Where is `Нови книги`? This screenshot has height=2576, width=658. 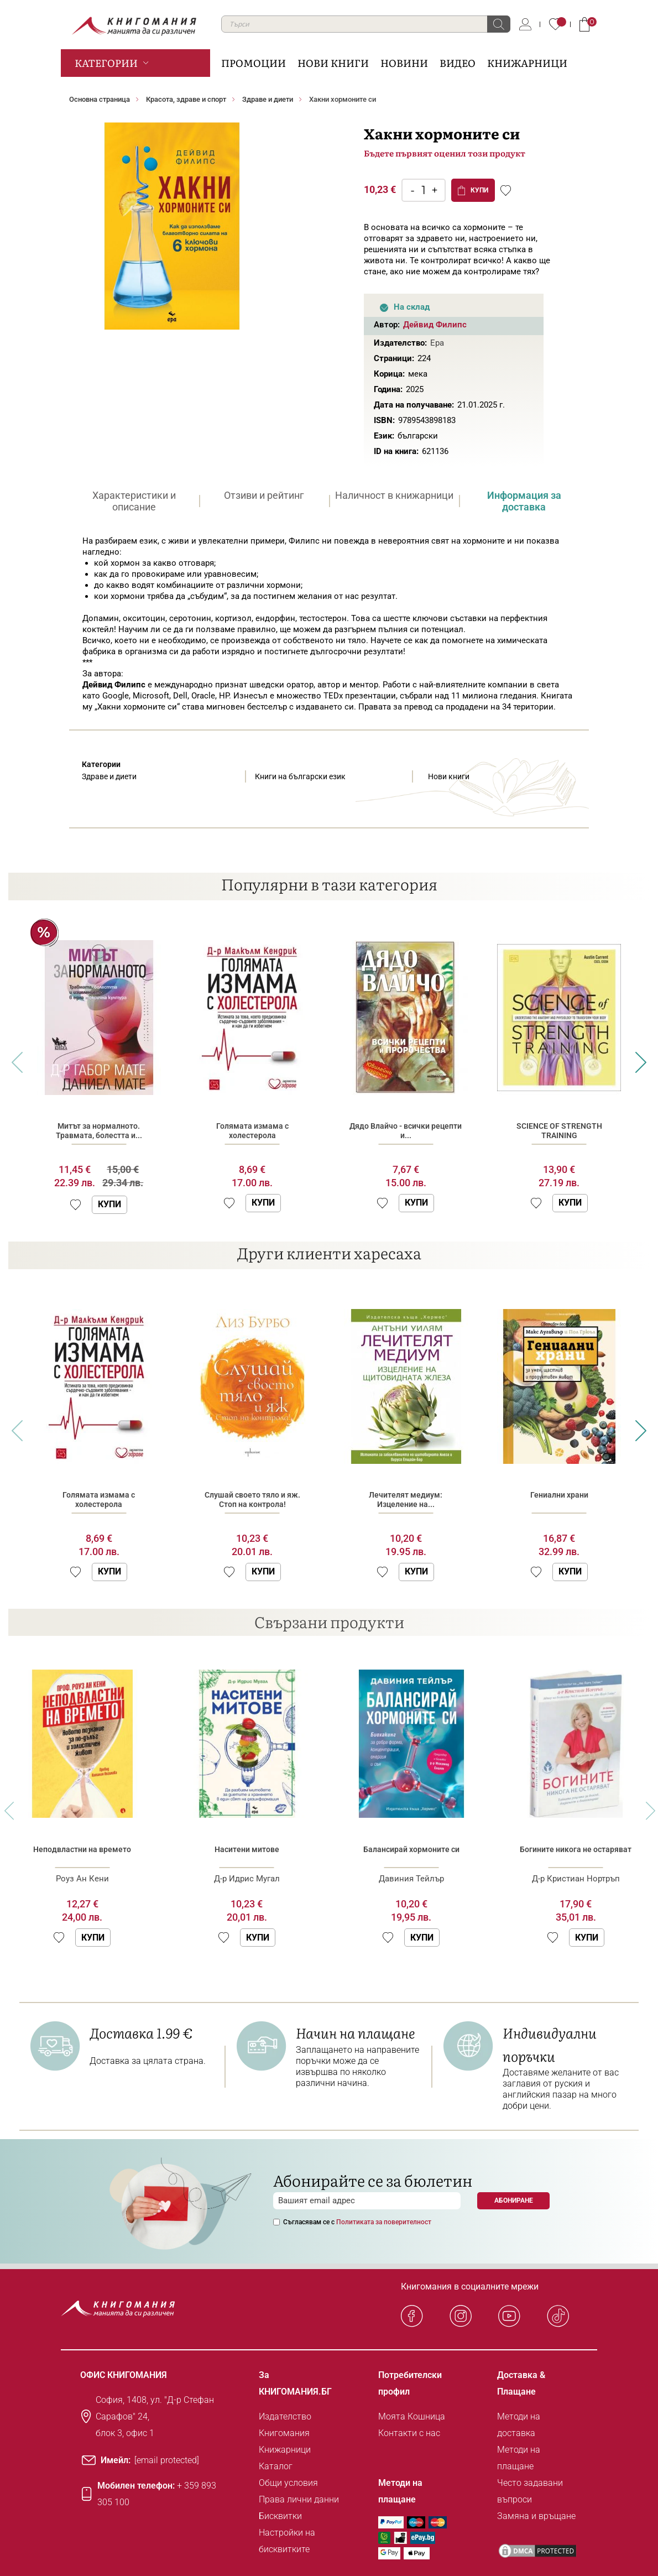 Нови книги is located at coordinates (448, 776).